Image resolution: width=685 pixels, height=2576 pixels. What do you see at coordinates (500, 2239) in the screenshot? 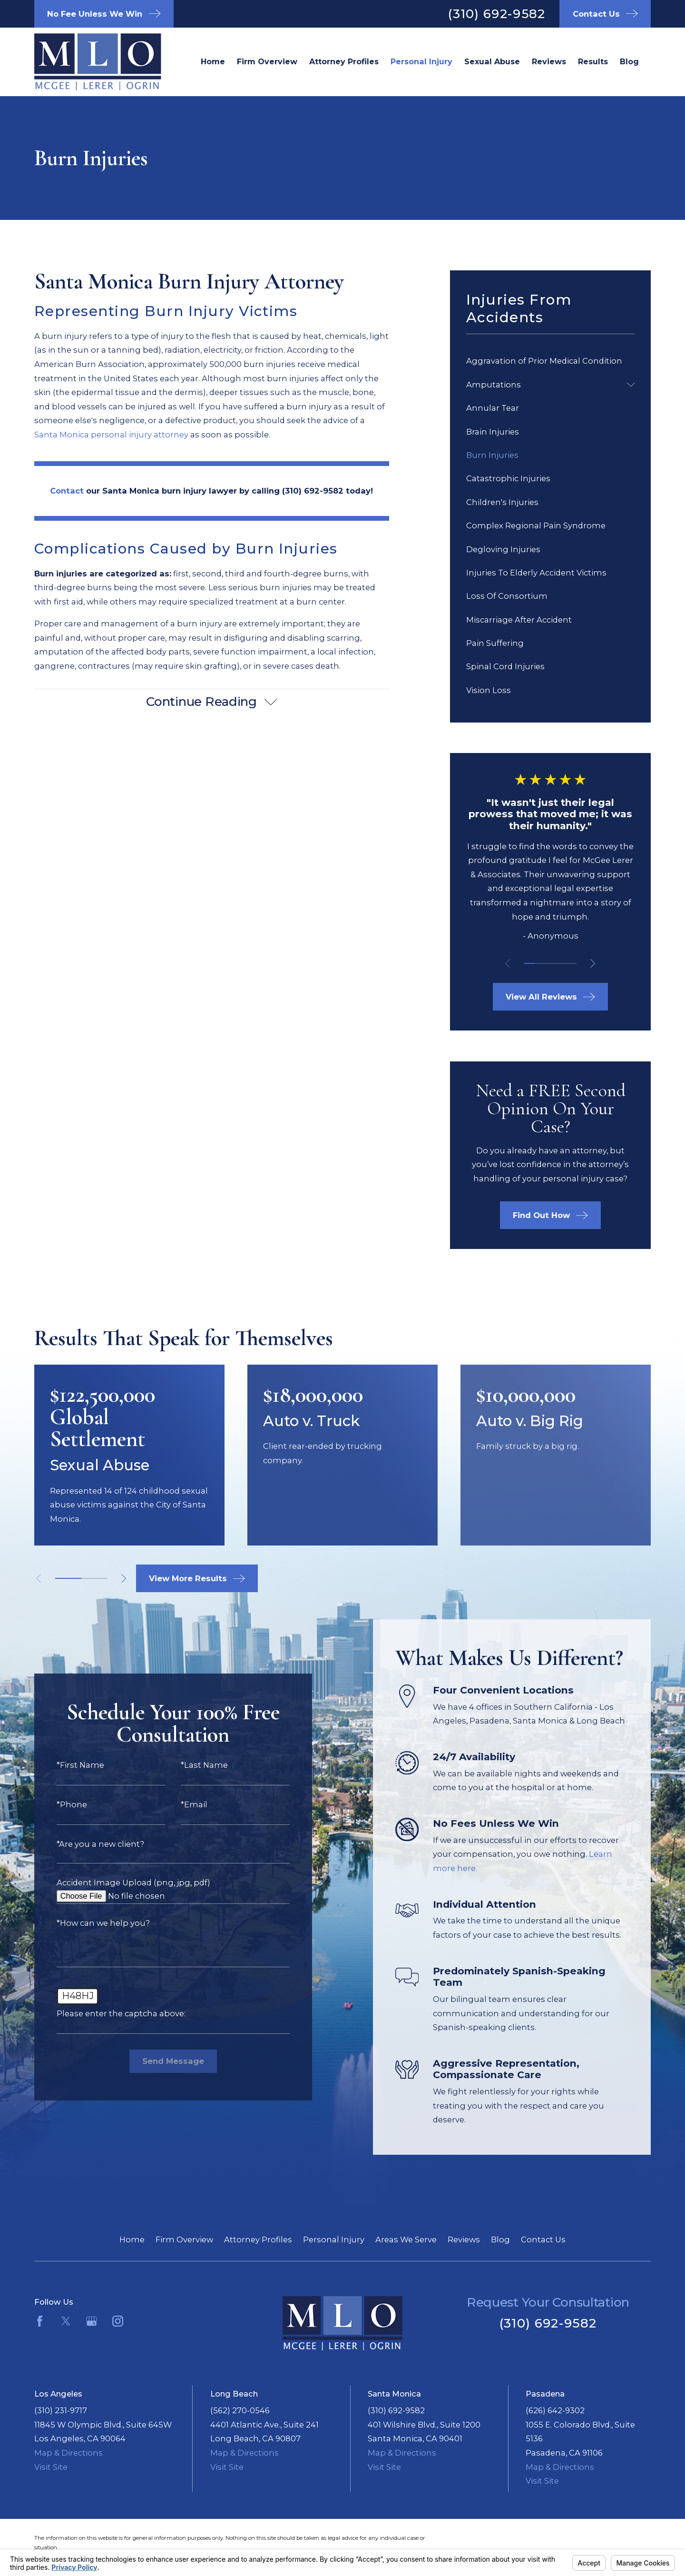
I see `Blog` at bounding box center [500, 2239].